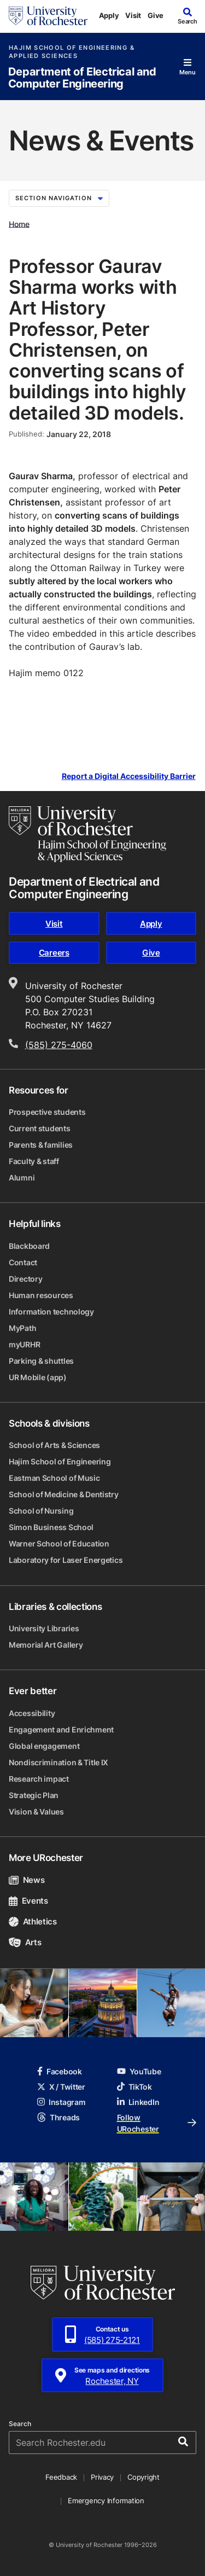  What do you see at coordinates (32, 1713) in the screenshot?
I see `Accessibility` at bounding box center [32, 1713].